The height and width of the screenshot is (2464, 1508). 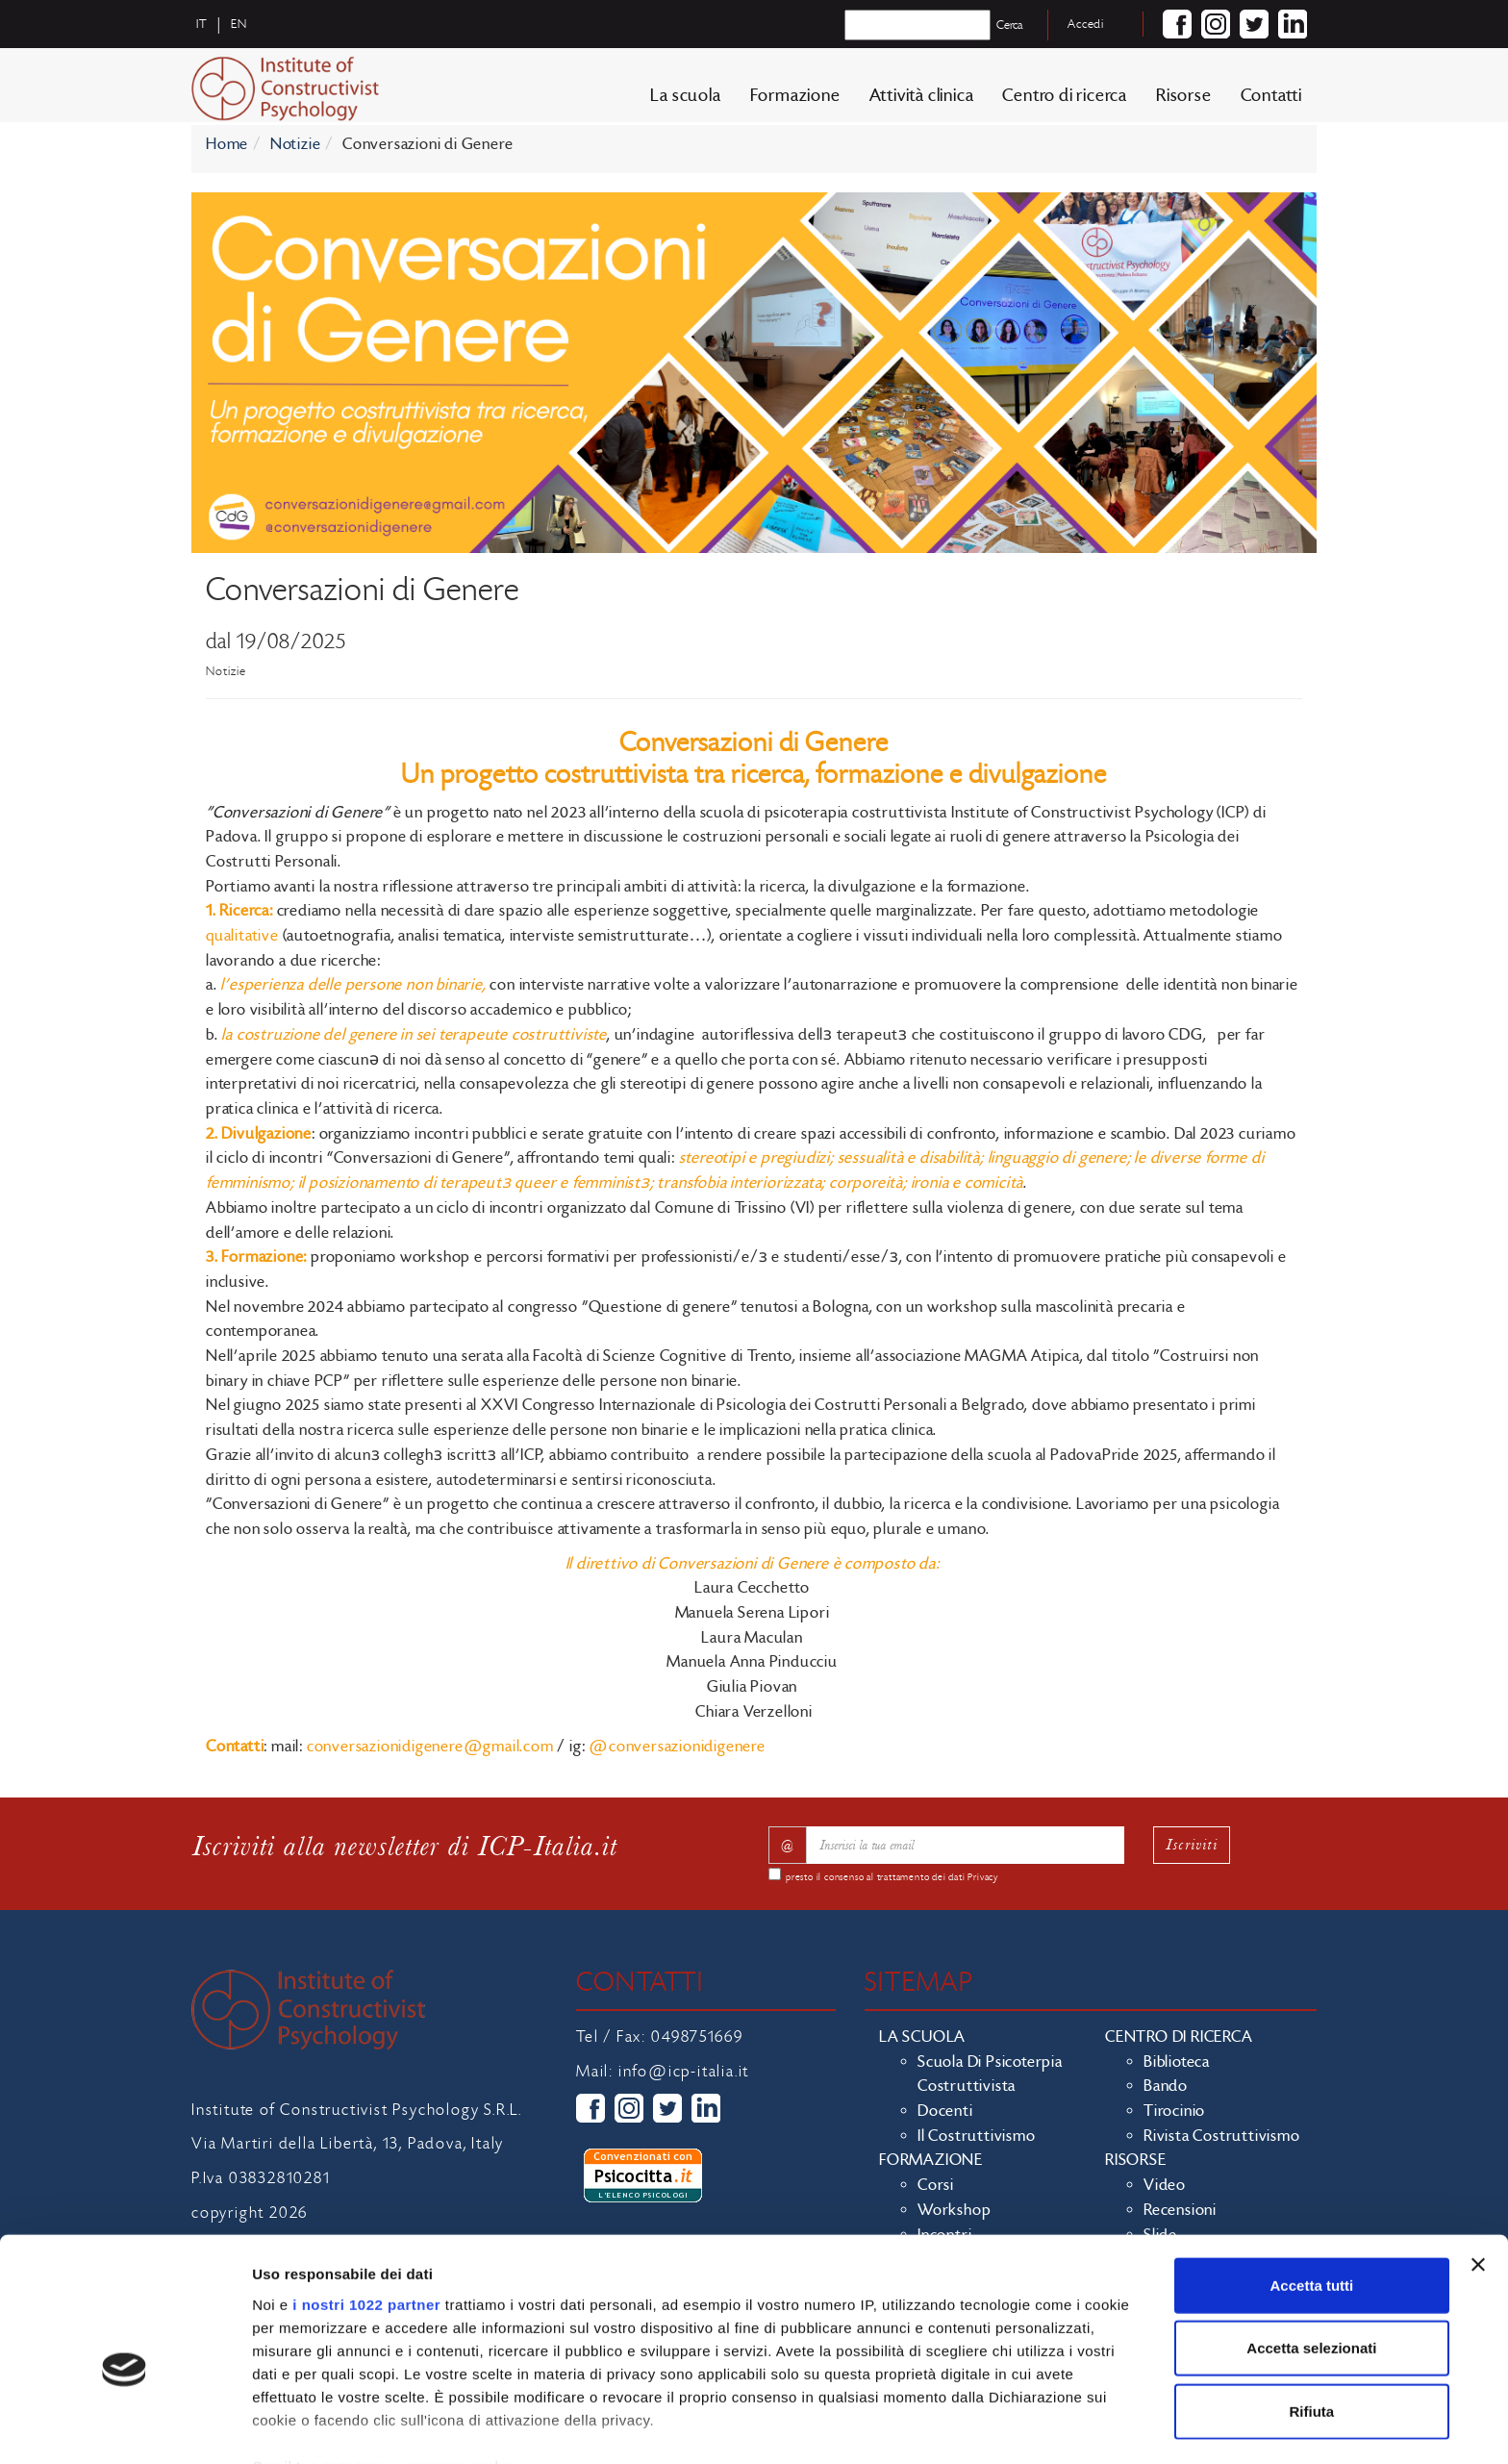 What do you see at coordinates (892, 1877) in the screenshot?
I see `presto il consenso al trattamento dei dati` at bounding box center [892, 1877].